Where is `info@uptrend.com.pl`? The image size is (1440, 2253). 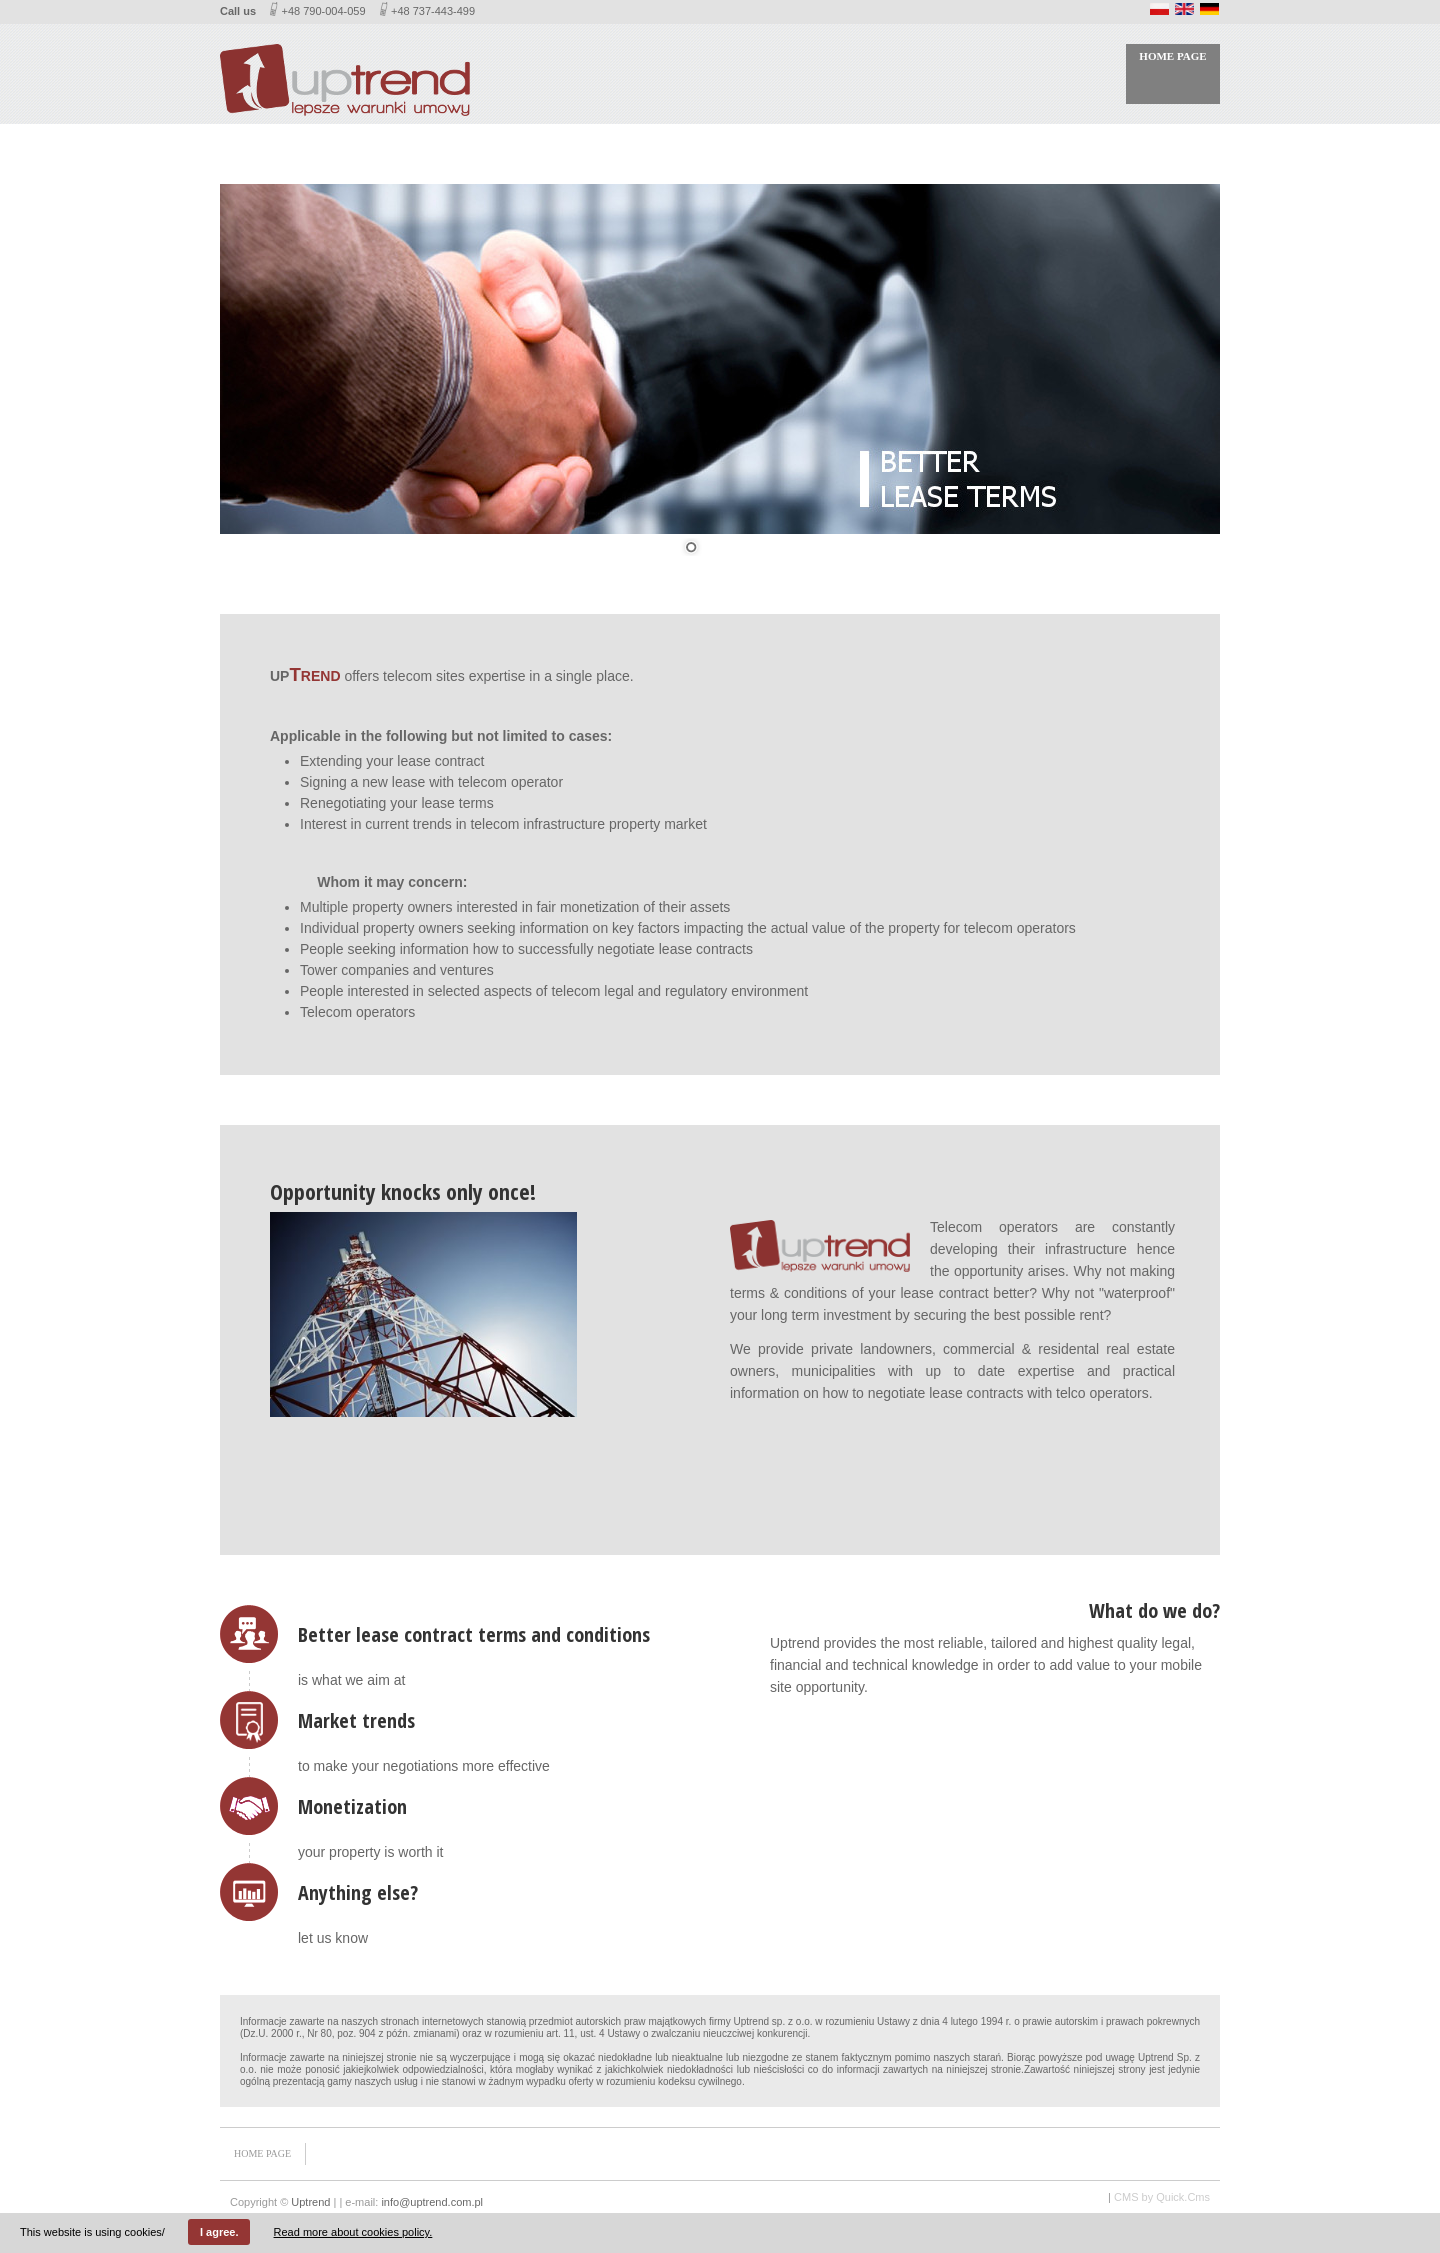
info@uptrend.com.pl is located at coordinates (432, 2202).